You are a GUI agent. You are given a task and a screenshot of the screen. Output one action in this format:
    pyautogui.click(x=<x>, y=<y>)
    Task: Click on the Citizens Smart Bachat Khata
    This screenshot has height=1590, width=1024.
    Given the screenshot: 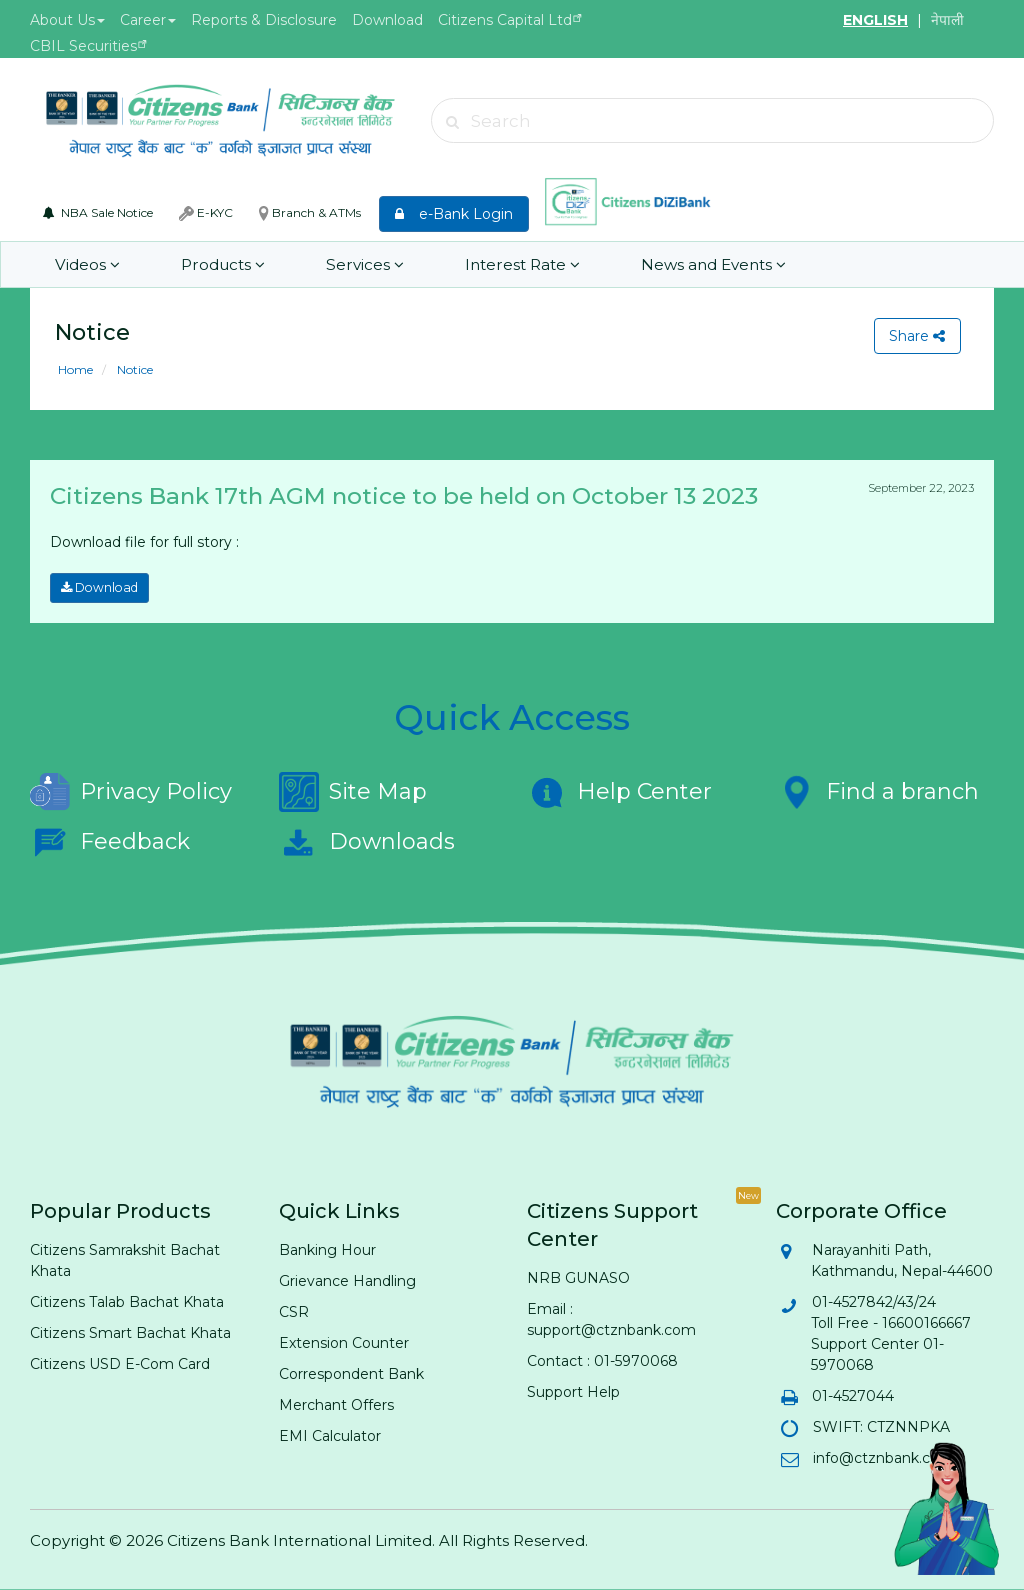 What is the action you would take?
    pyautogui.click(x=130, y=1333)
    